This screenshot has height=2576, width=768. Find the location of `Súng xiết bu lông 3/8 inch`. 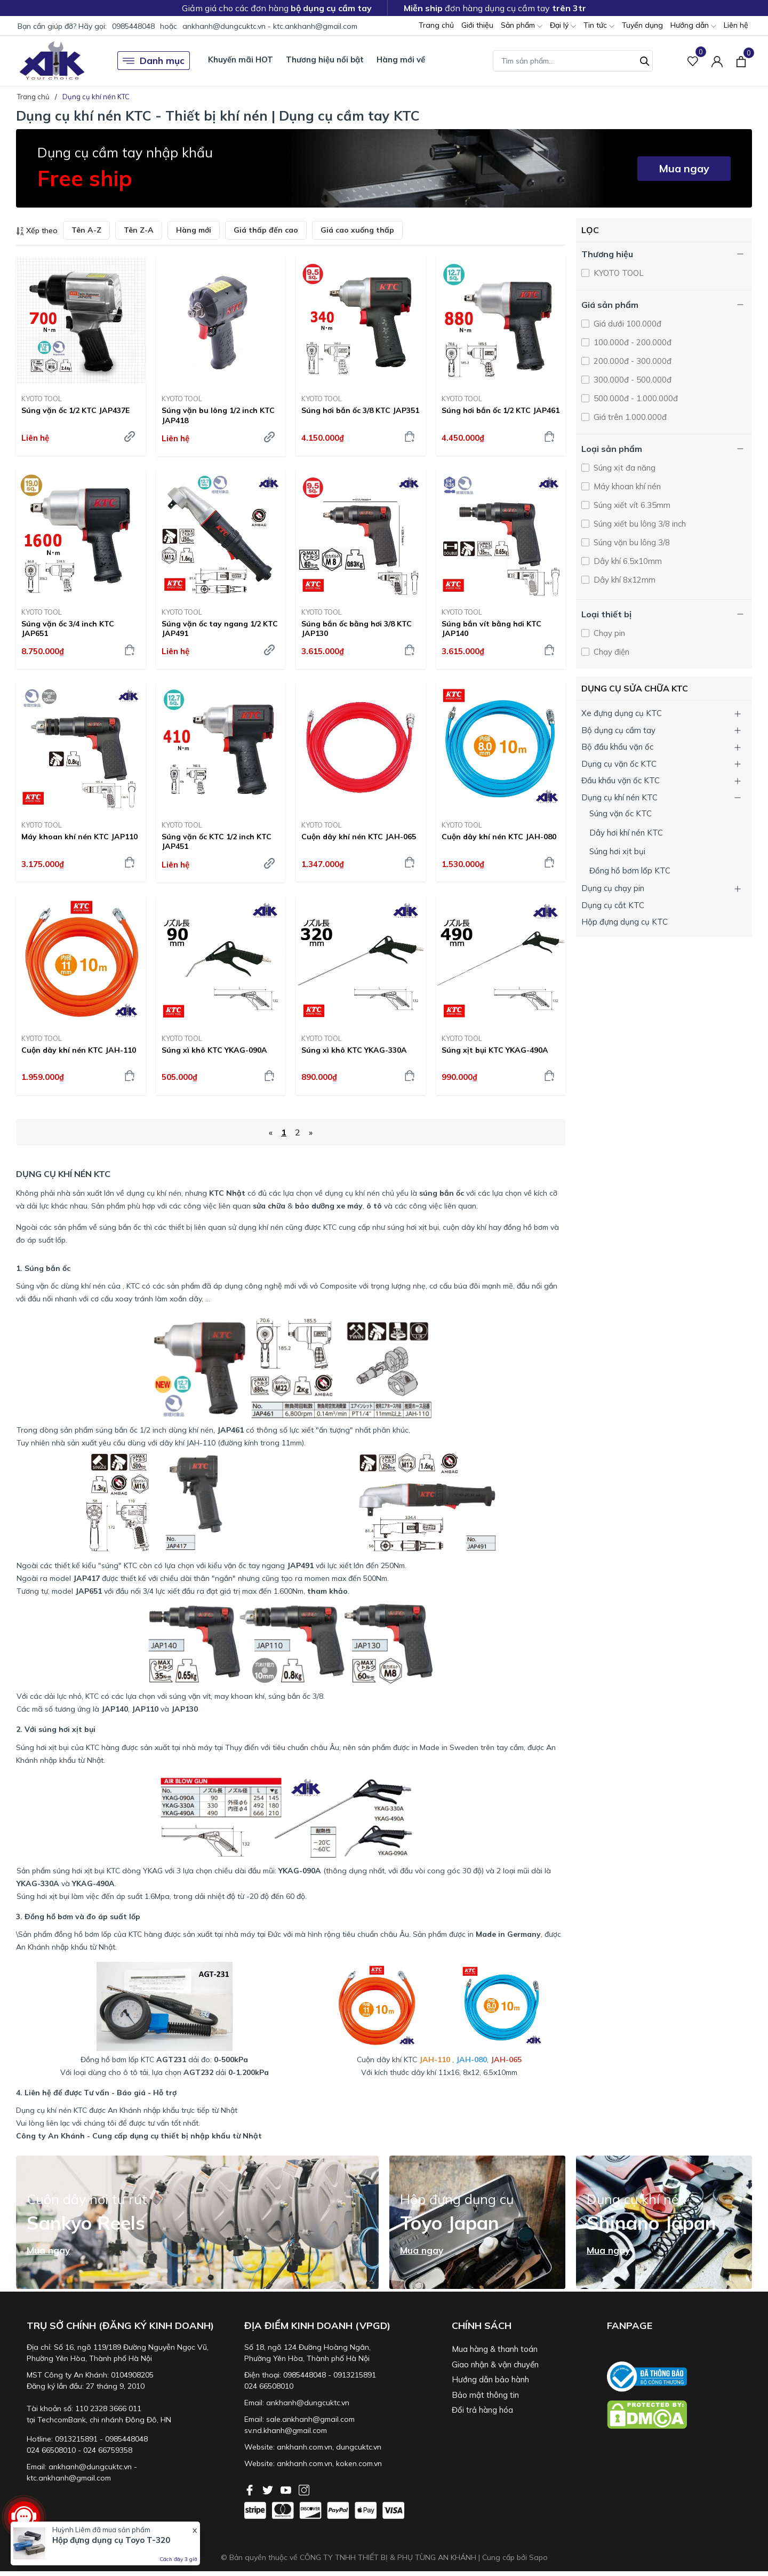

Súng xiết bu lông 3/8 inch is located at coordinates (638, 524).